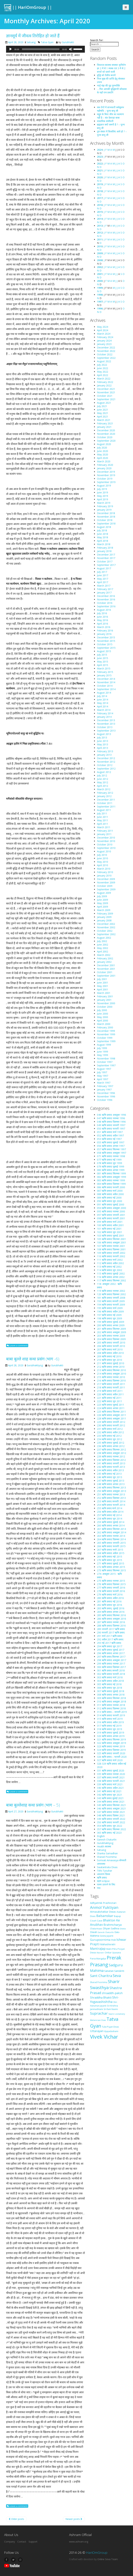  Describe the element at coordinates (96, 2031) in the screenshot. I see `Uttarayan [Uttarayan (27 items)]` at that location.